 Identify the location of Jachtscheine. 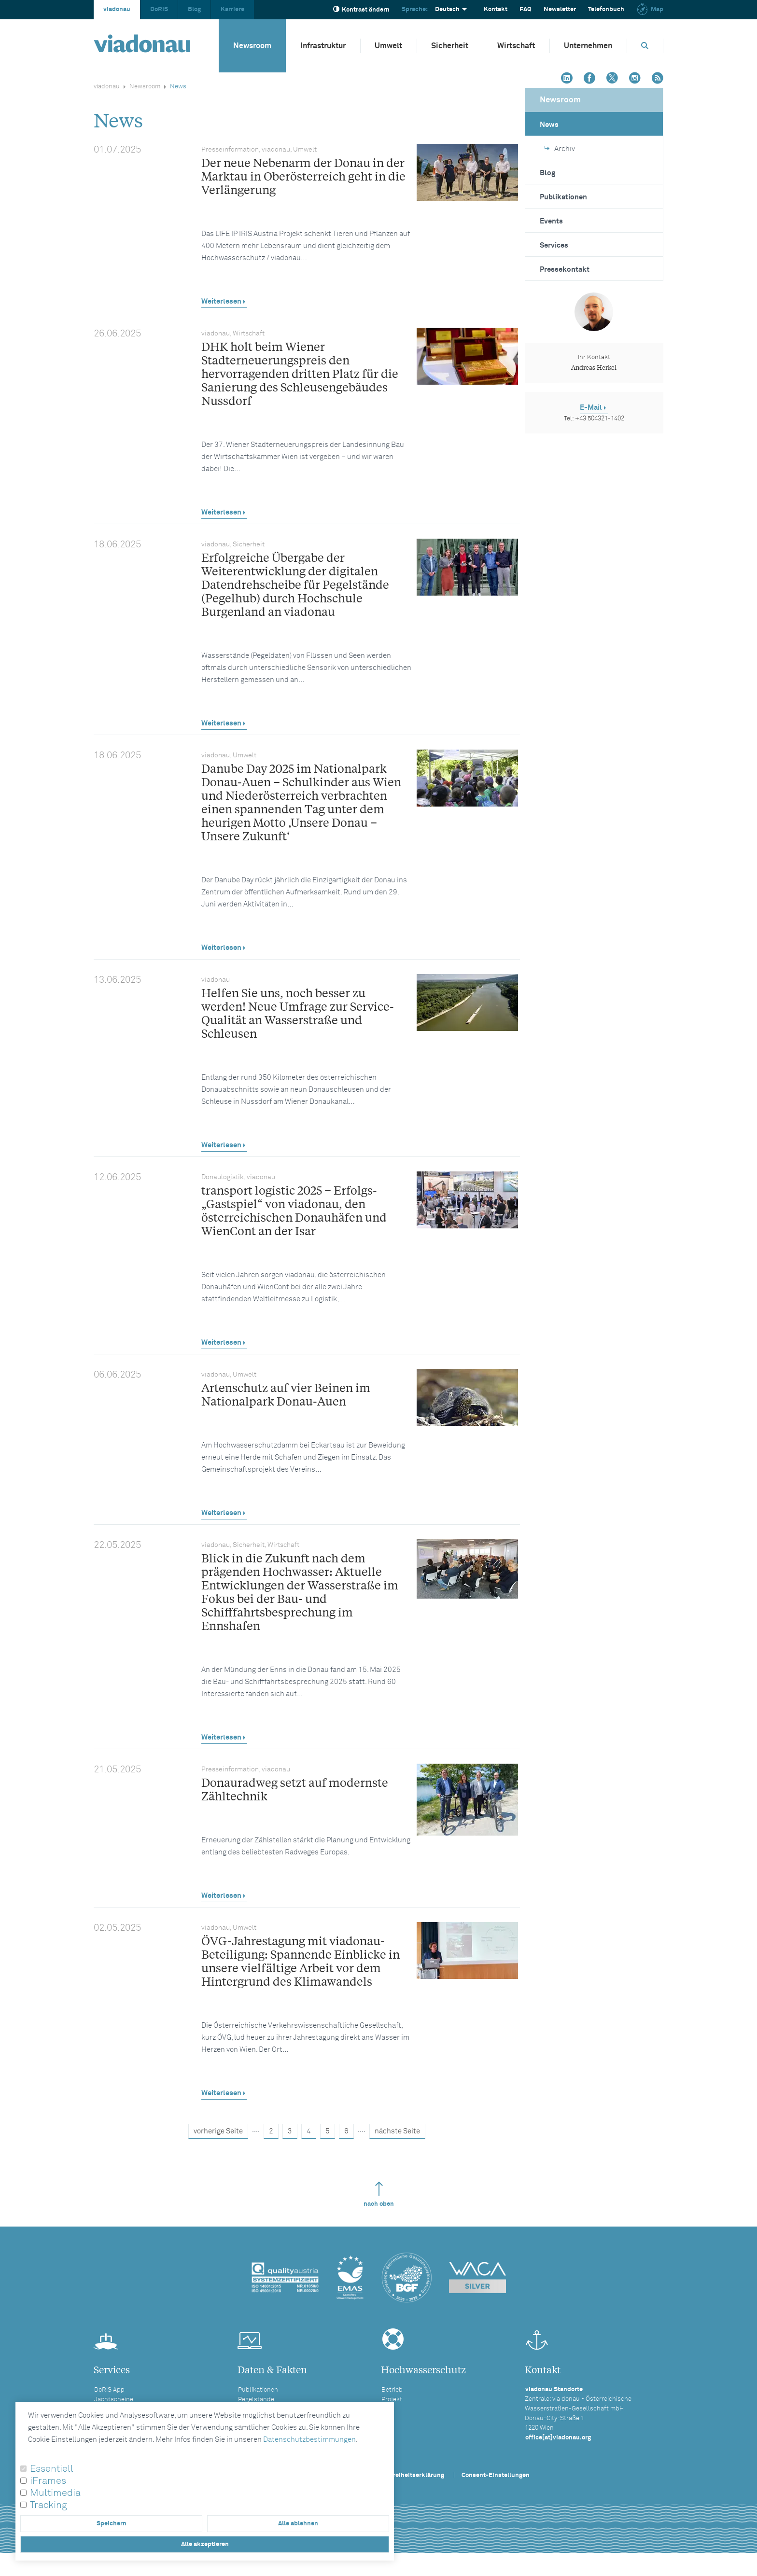
(113, 2399).